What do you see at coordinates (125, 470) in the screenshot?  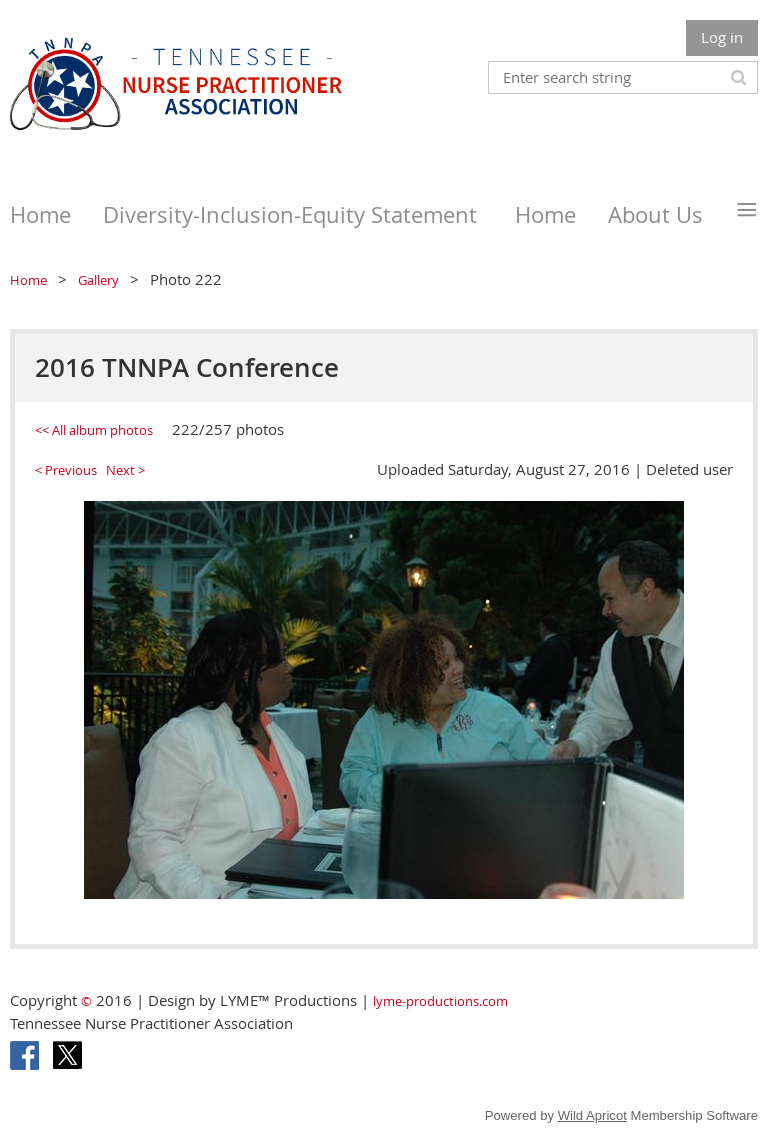 I see `Next >` at bounding box center [125, 470].